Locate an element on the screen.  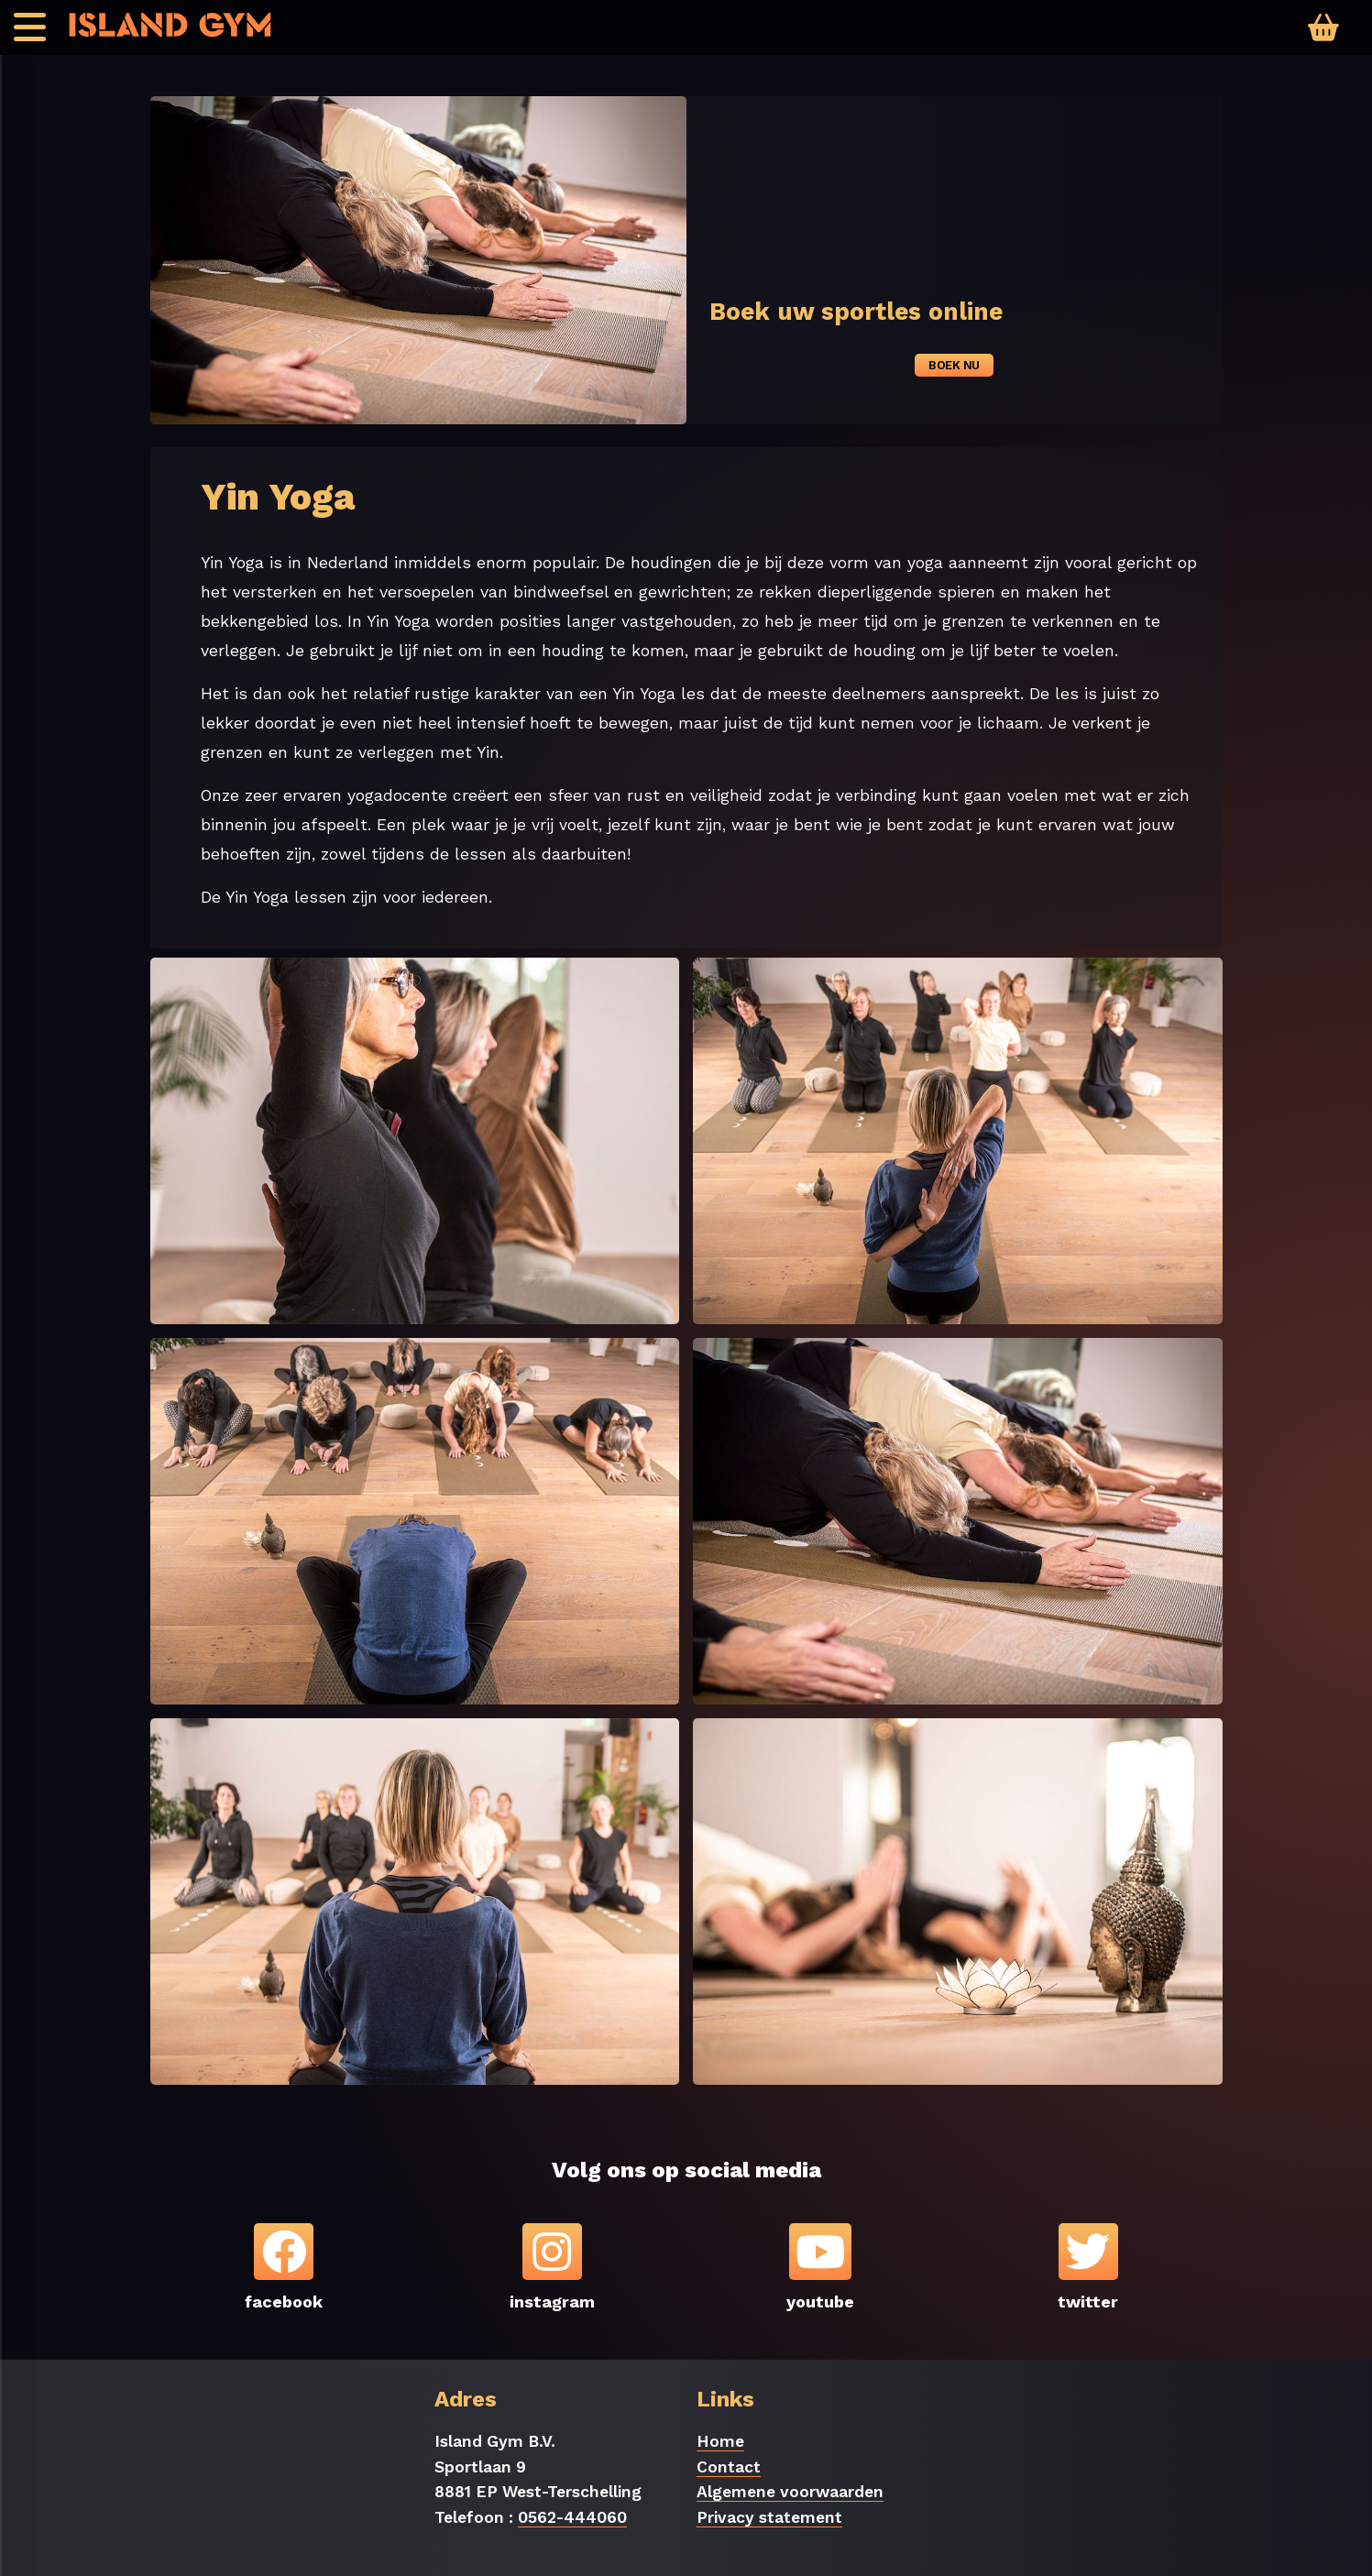
Home is located at coordinates (720, 2441).